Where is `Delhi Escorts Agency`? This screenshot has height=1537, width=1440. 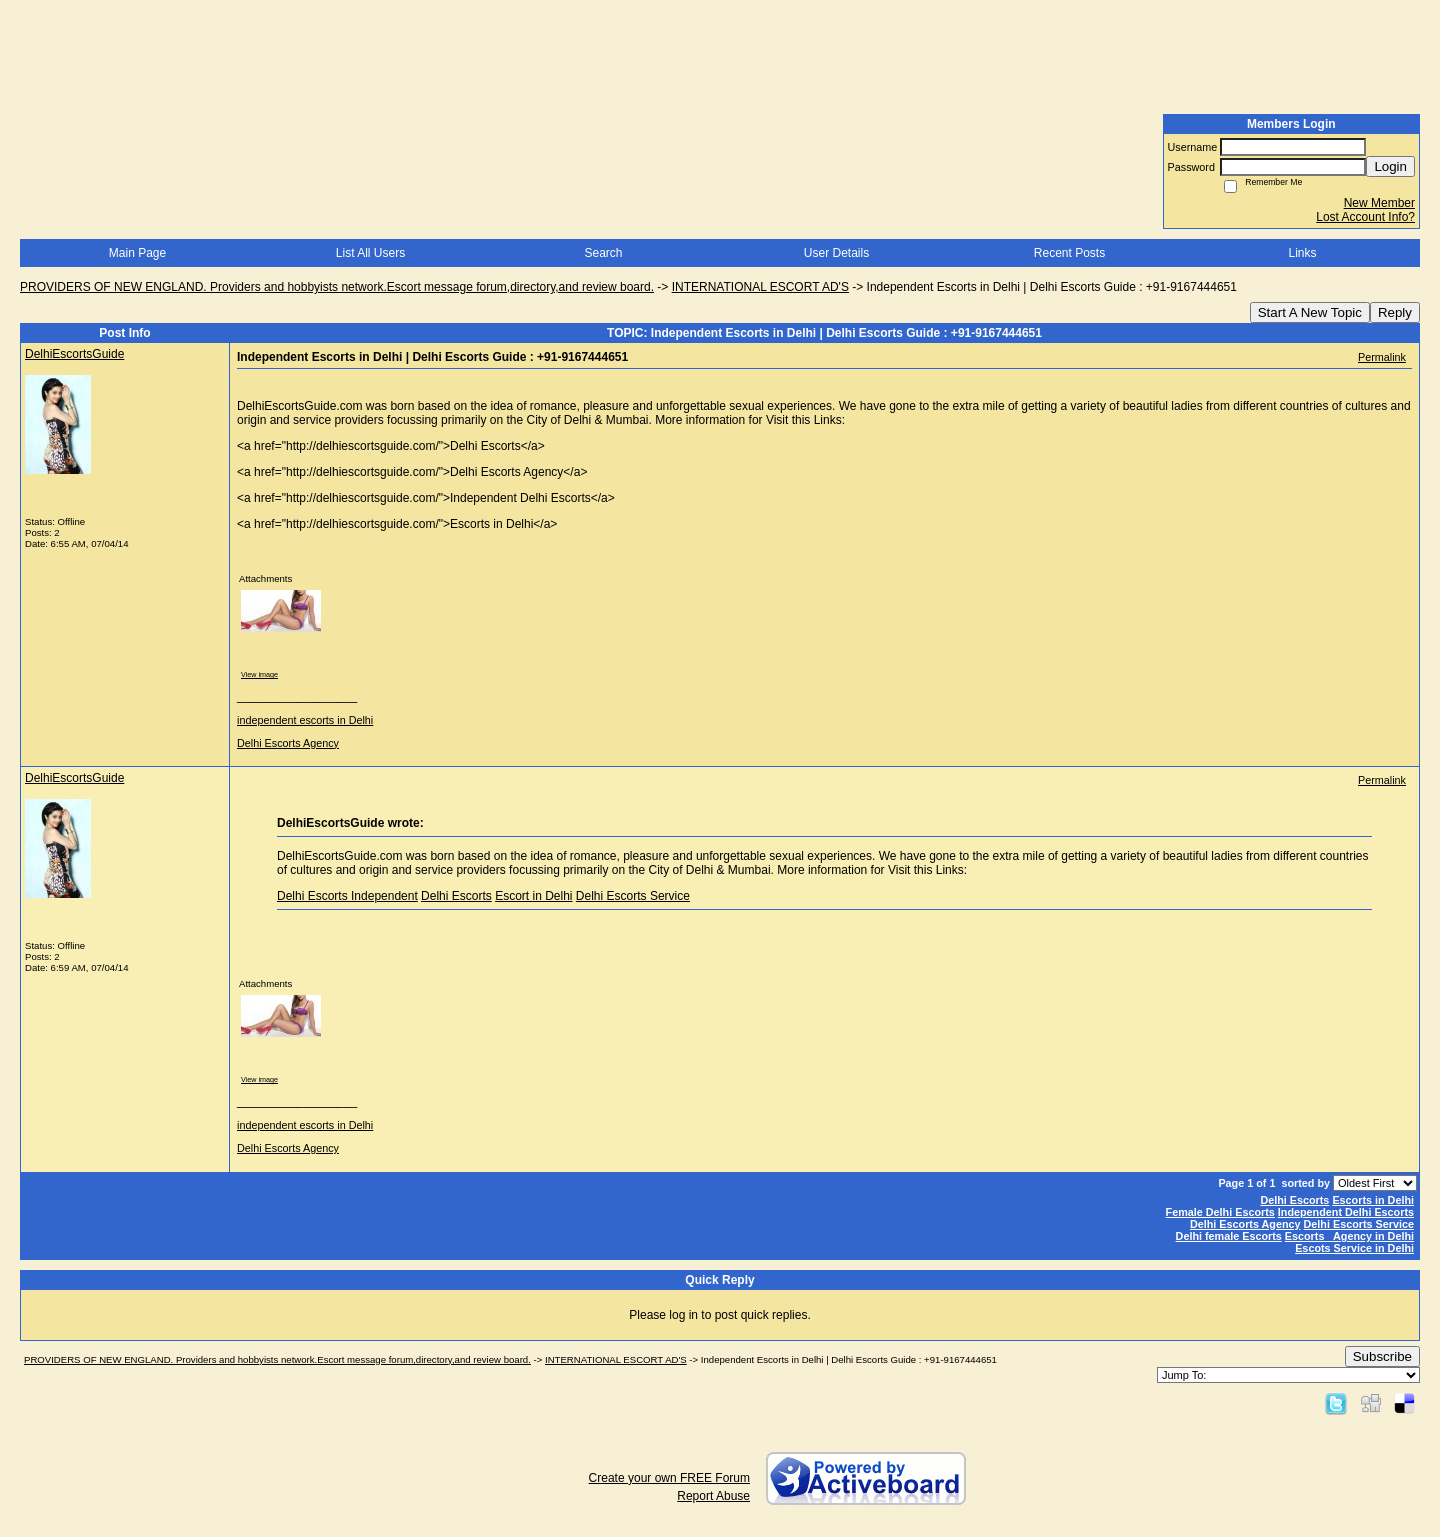 Delhi Escorts Agency is located at coordinates (288, 743).